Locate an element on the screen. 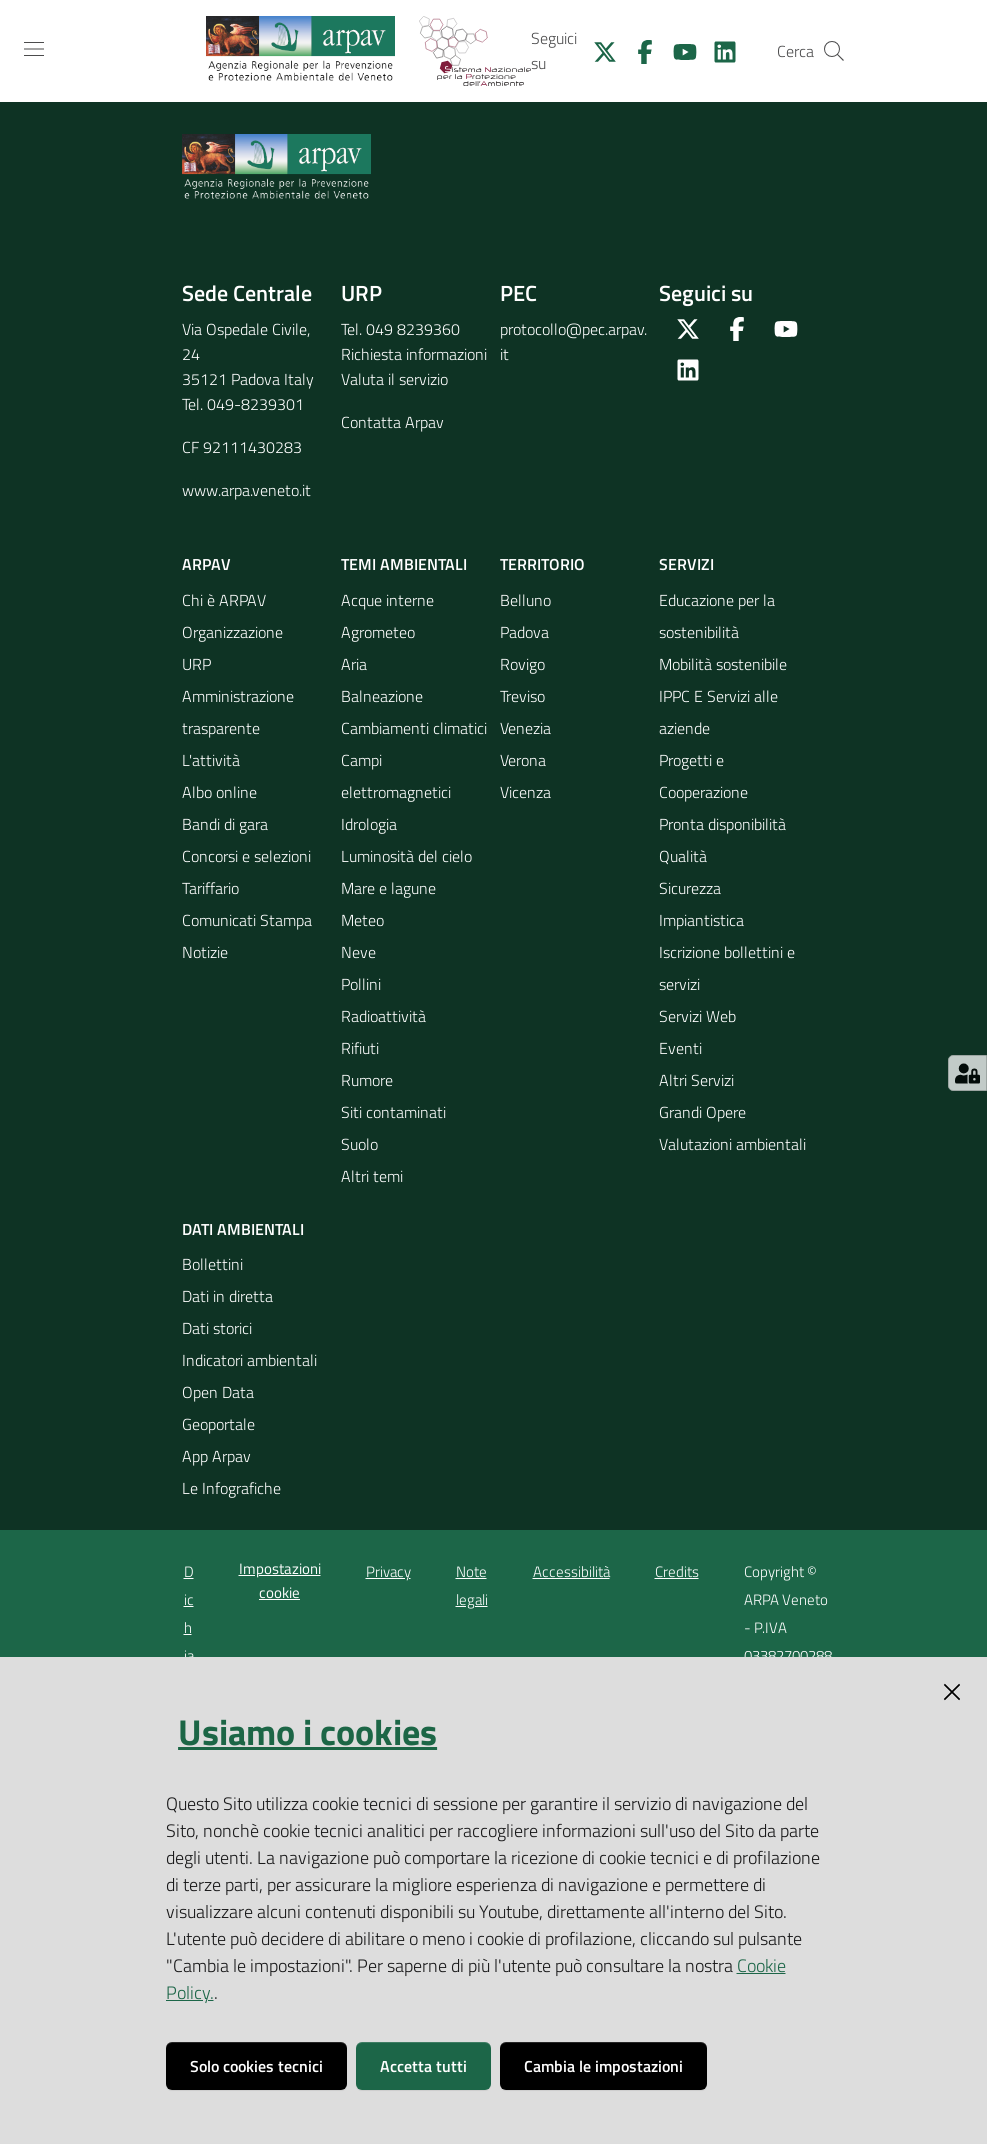 This screenshot has height=2144, width=987. Accetta tutti is located at coordinates (423, 2066).